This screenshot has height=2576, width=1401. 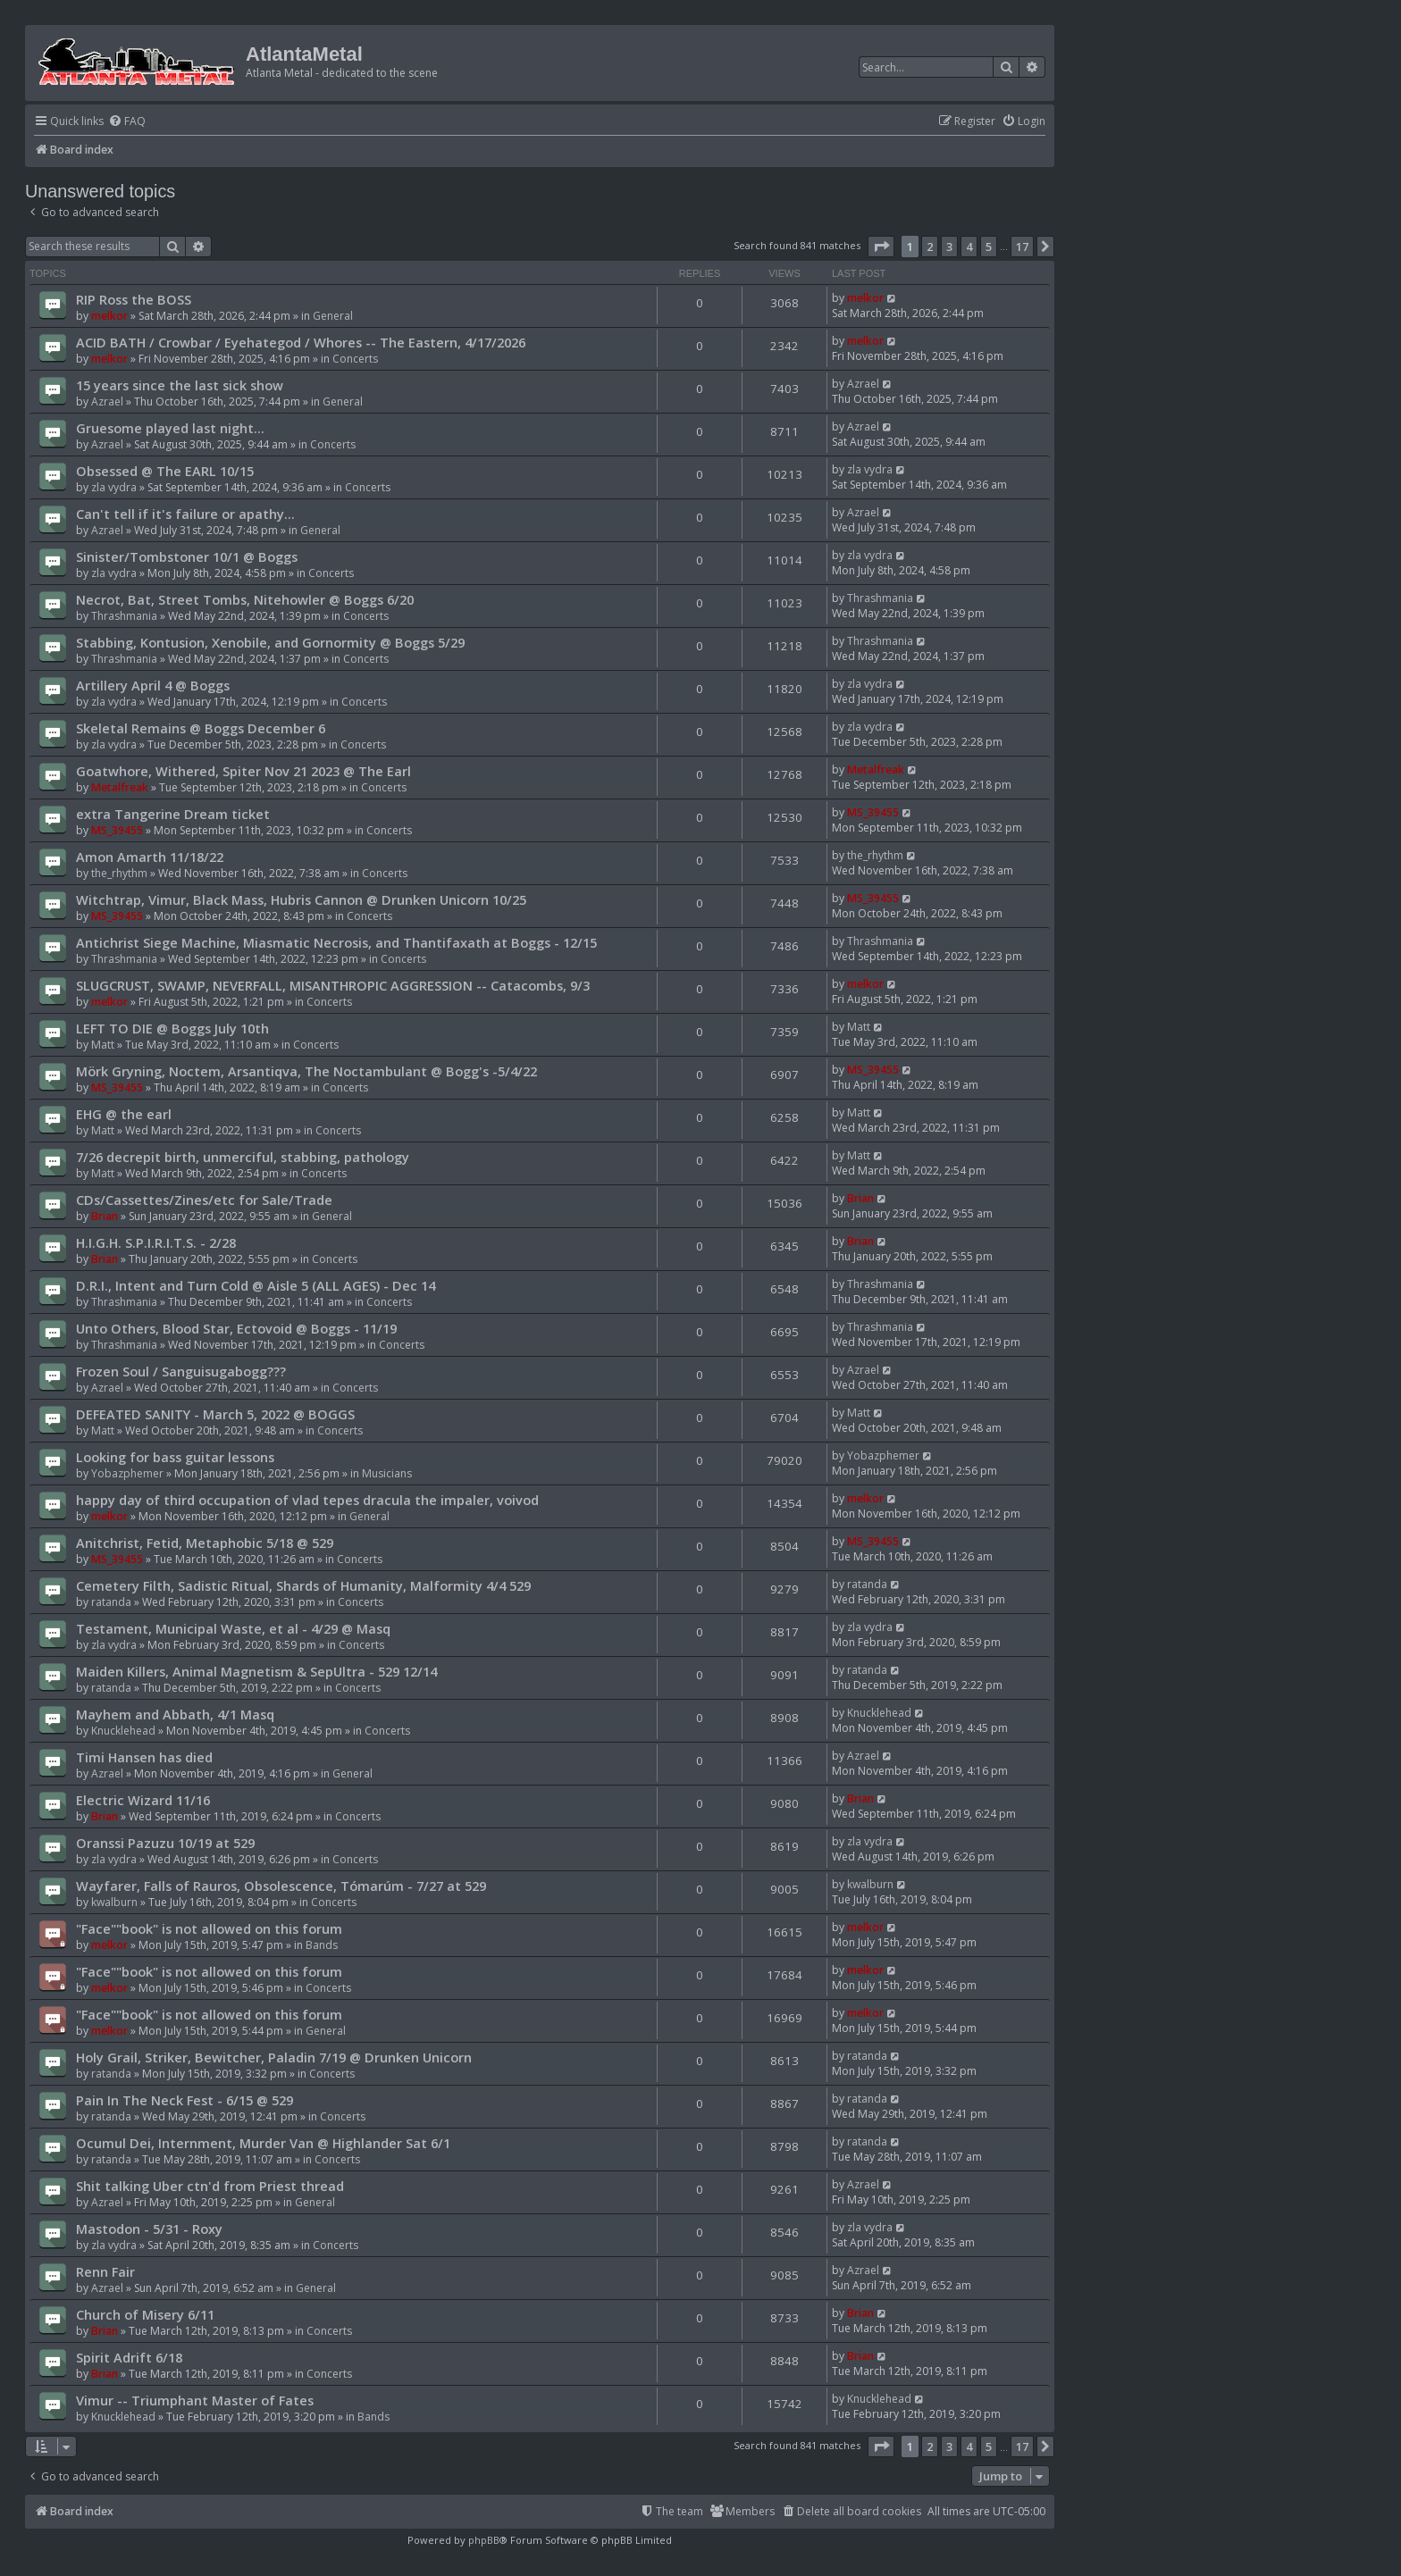 What do you see at coordinates (322, 1945) in the screenshot?
I see `Bands` at bounding box center [322, 1945].